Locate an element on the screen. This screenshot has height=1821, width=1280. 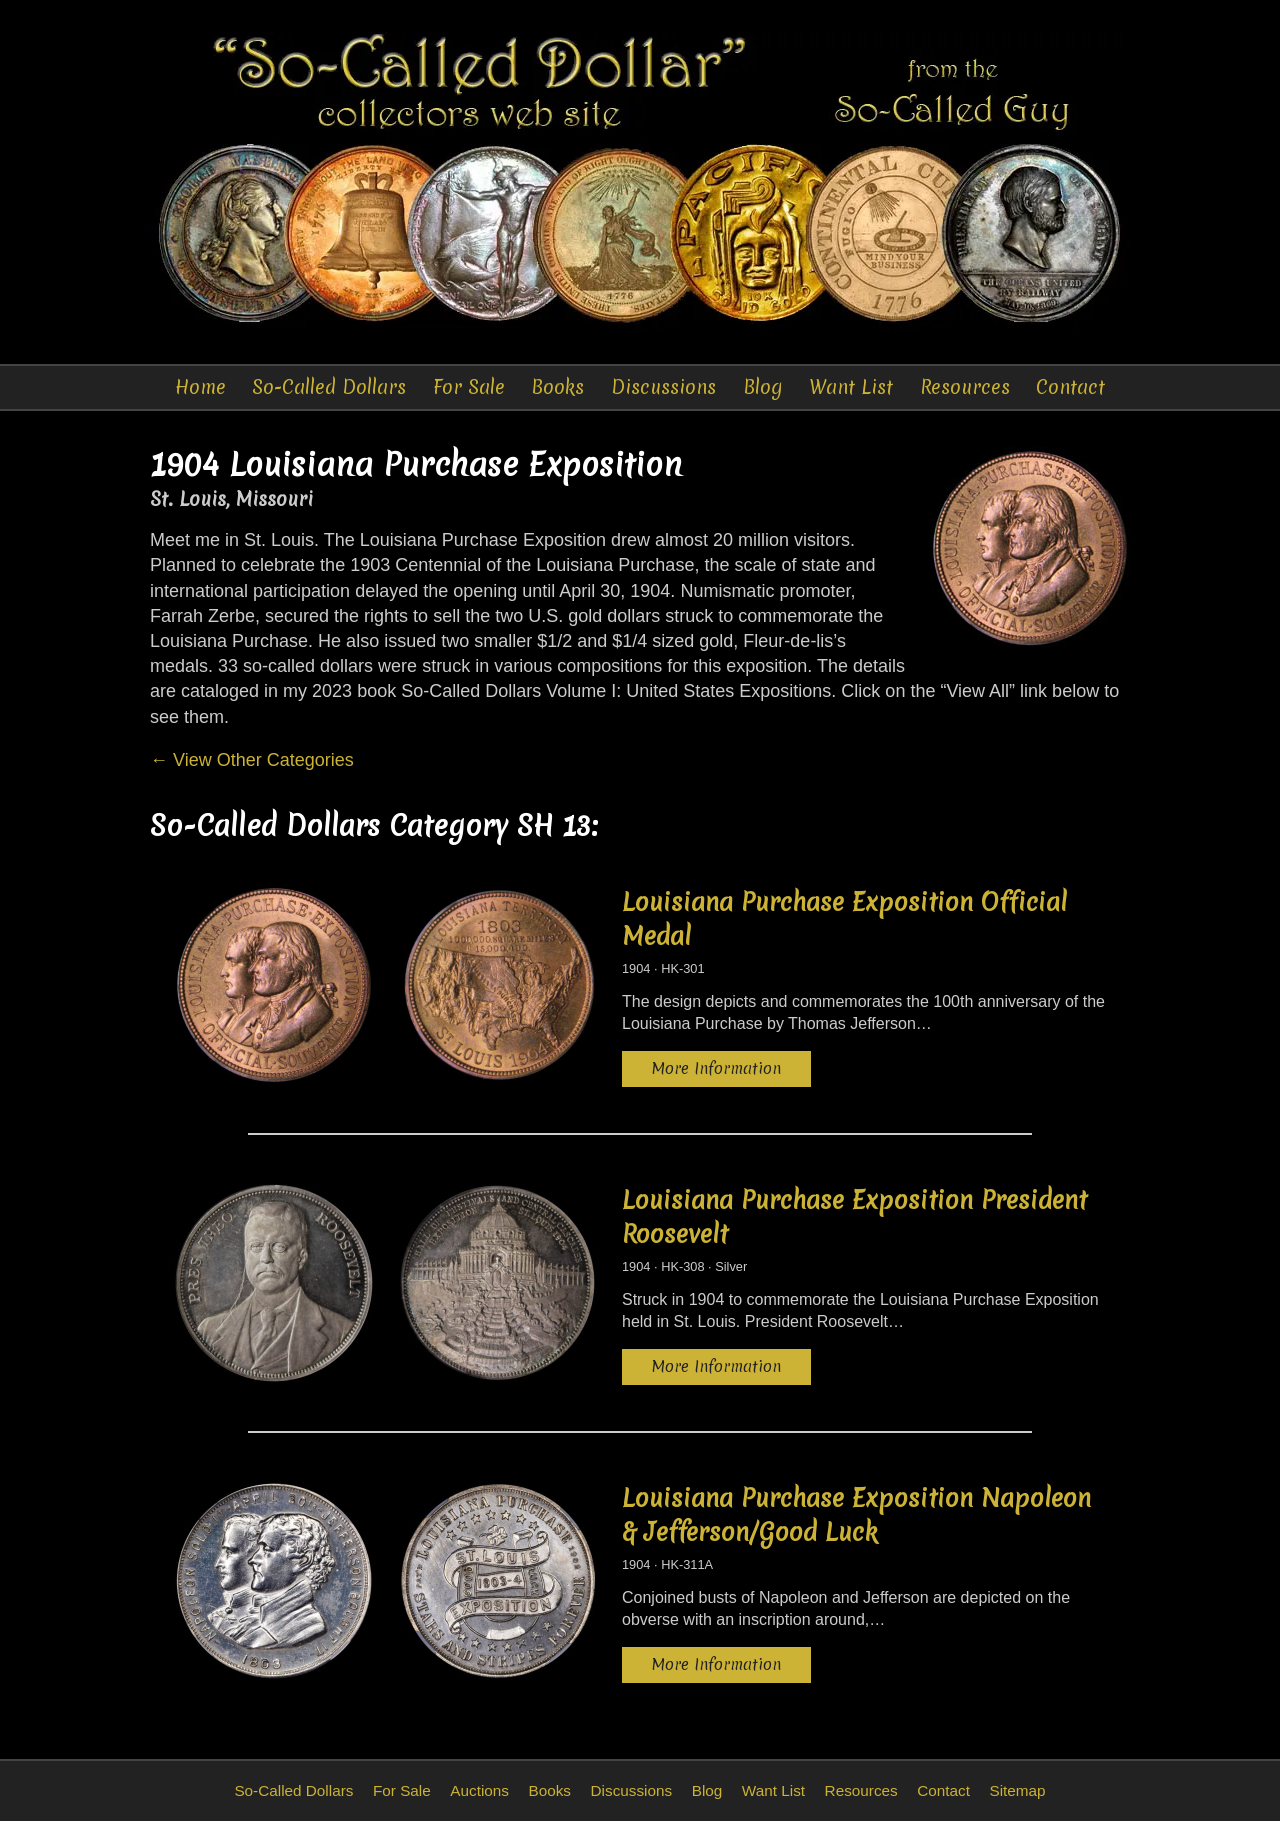
Want List is located at coordinates (851, 387).